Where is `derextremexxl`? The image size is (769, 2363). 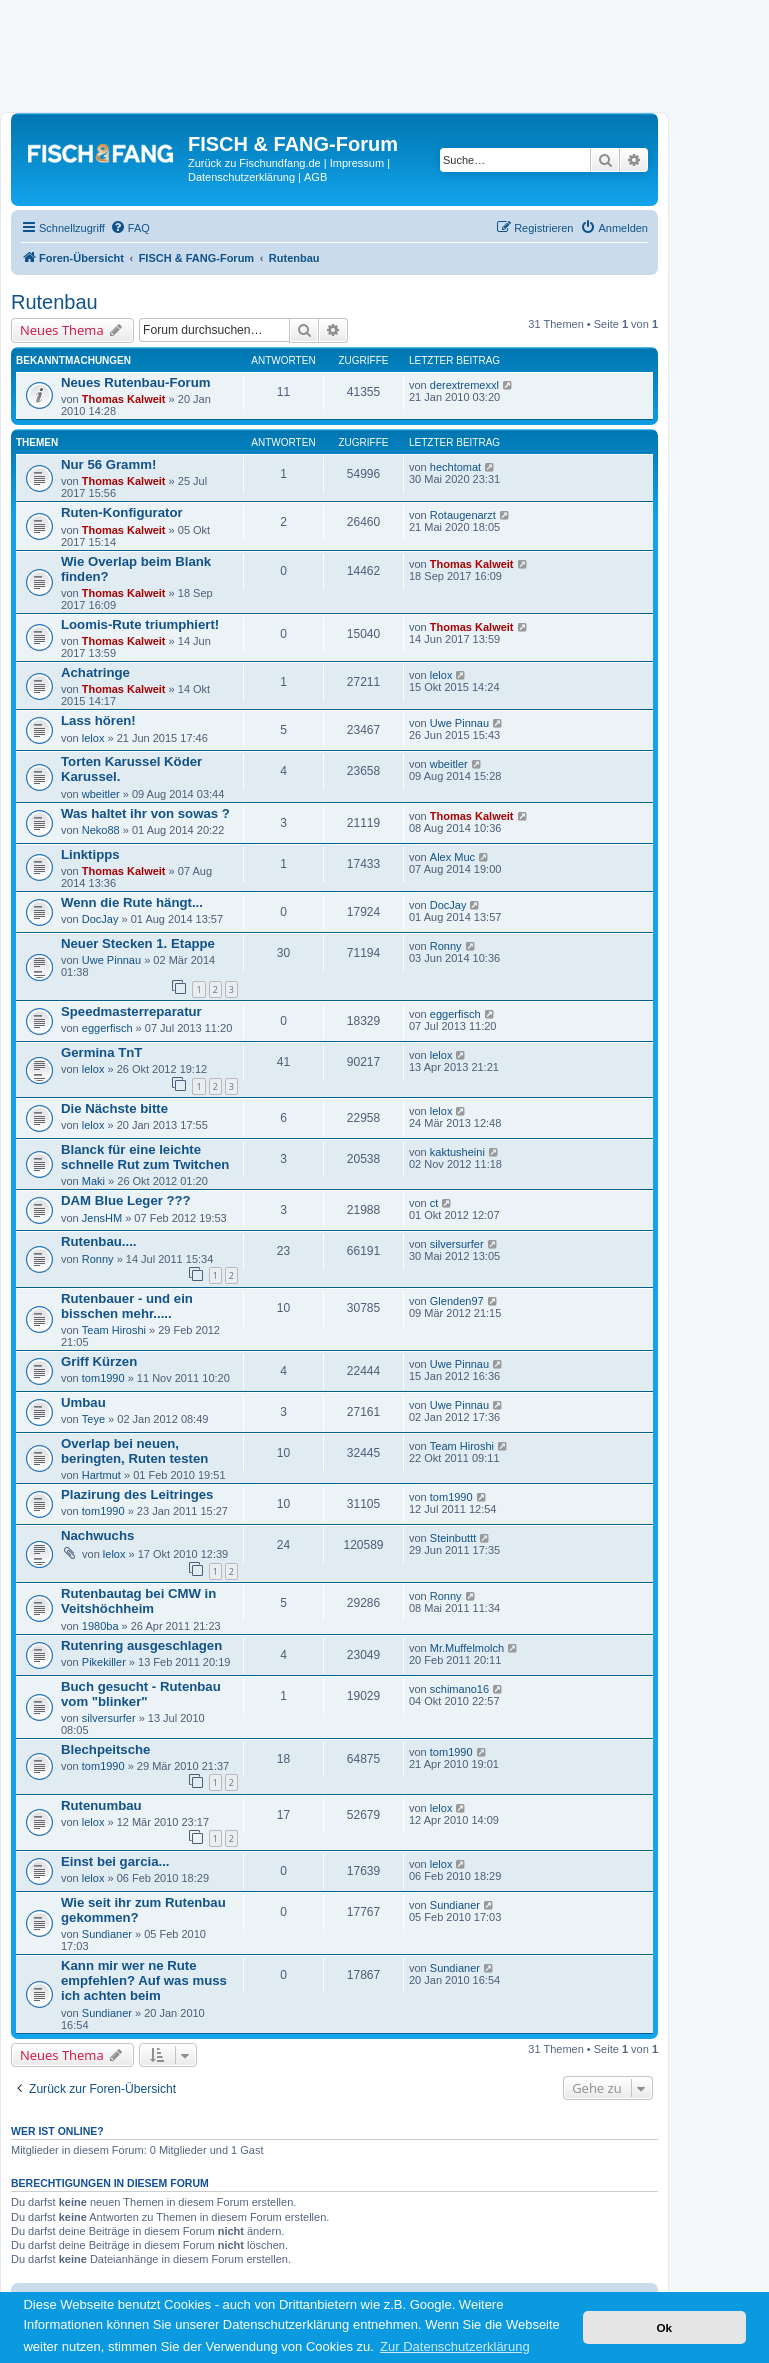
derextremexxl is located at coordinates (464, 385).